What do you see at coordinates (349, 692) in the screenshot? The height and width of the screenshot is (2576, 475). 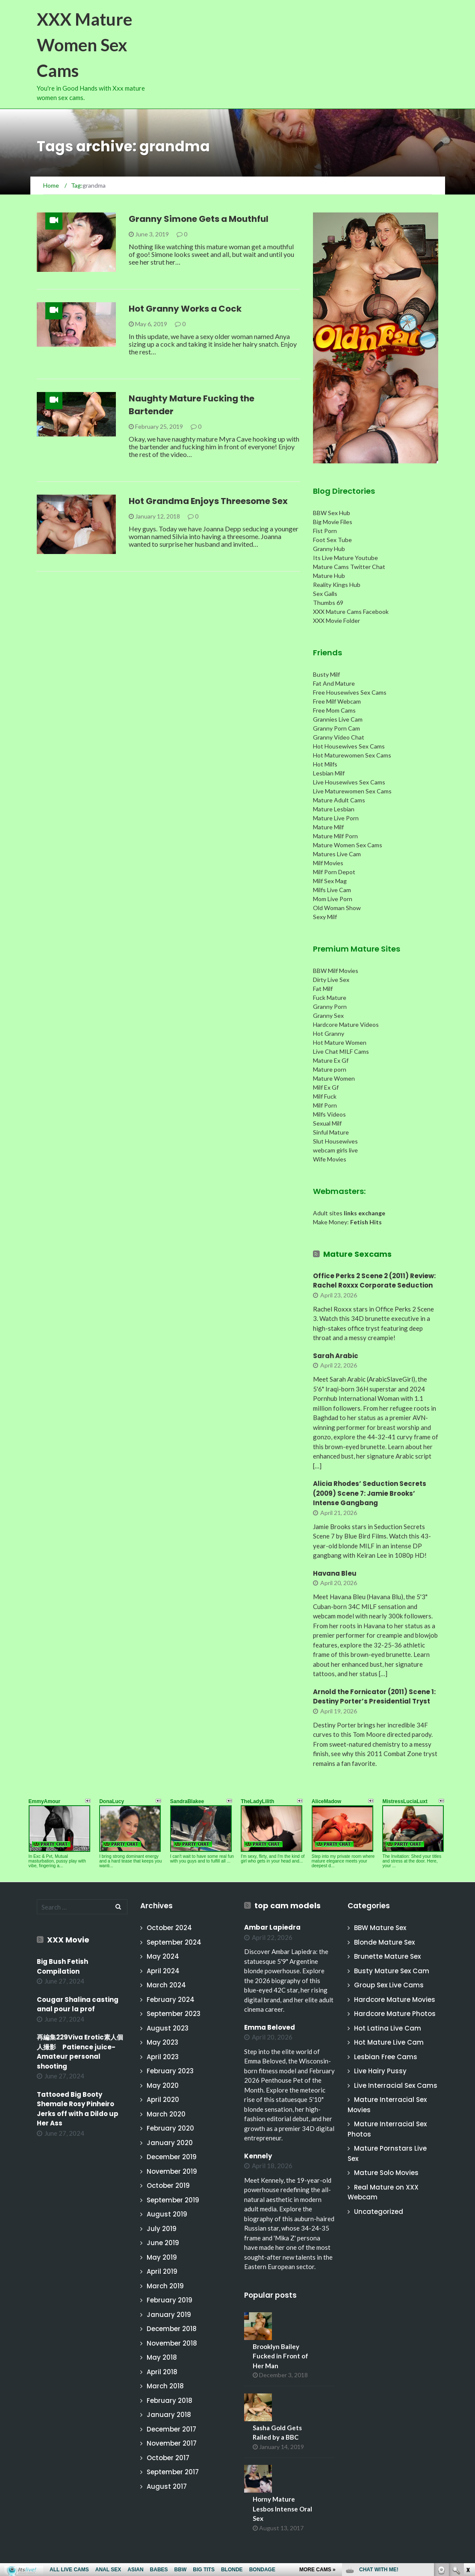 I see `Free Housewives Sex Cams` at bounding box center [349, 692].